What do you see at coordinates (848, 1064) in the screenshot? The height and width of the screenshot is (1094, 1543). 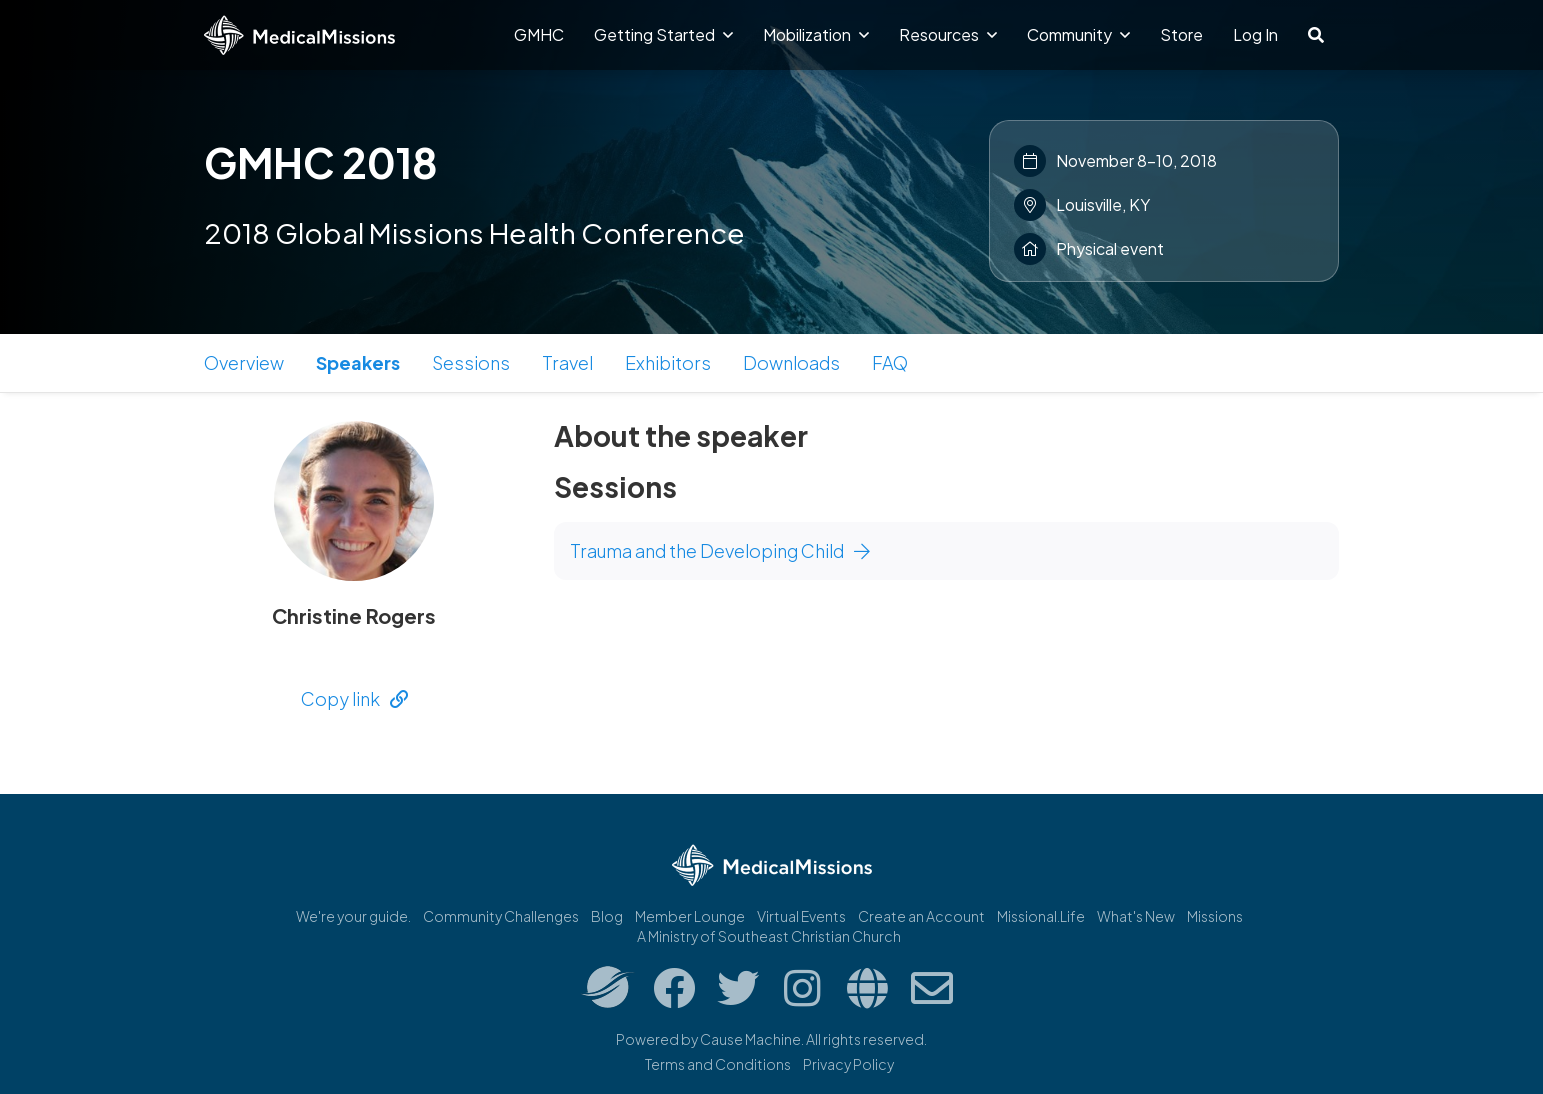 I see `Privacy Policy` at bounding box center [848, 1064].